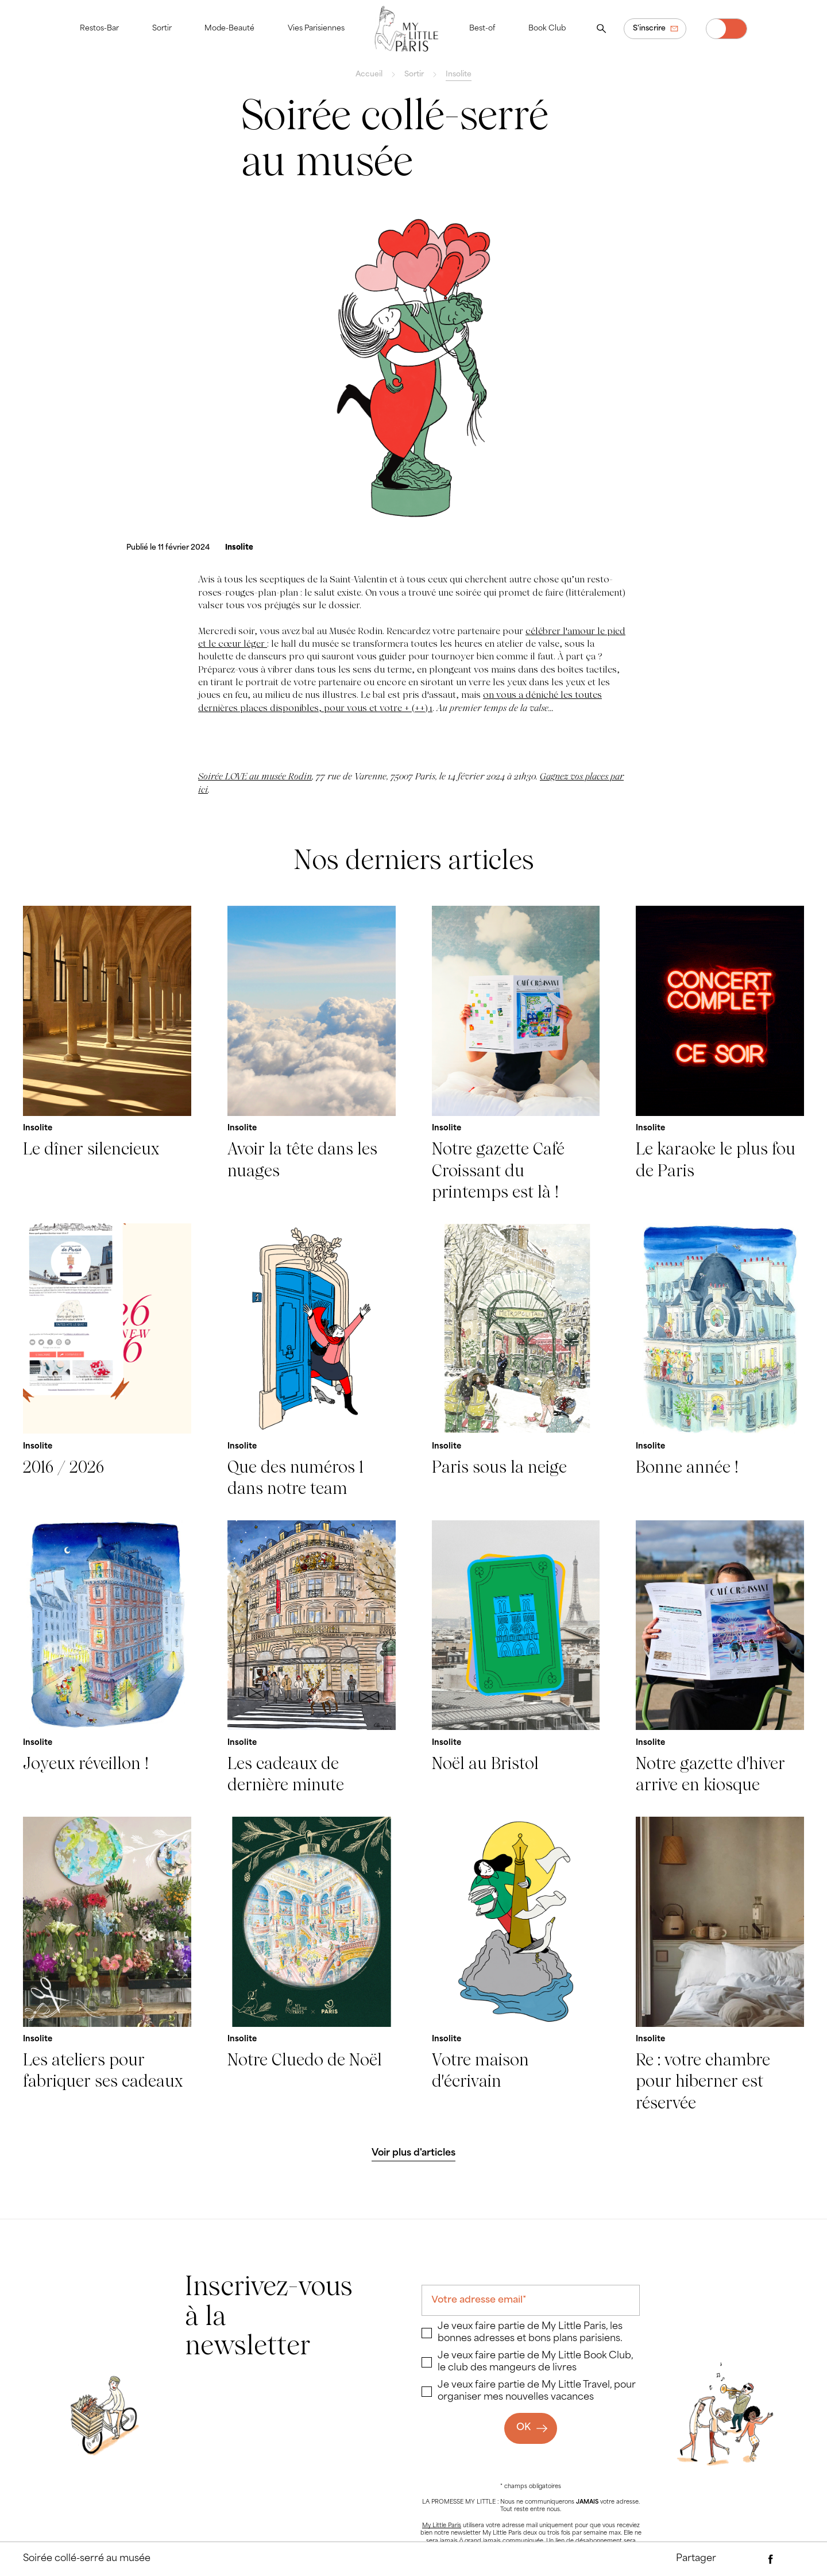 The width and height of the screenshot is (827, 2576). I want to click on [Les ateliers pour fabriquer ses cadeaux], so click(107, 1965).